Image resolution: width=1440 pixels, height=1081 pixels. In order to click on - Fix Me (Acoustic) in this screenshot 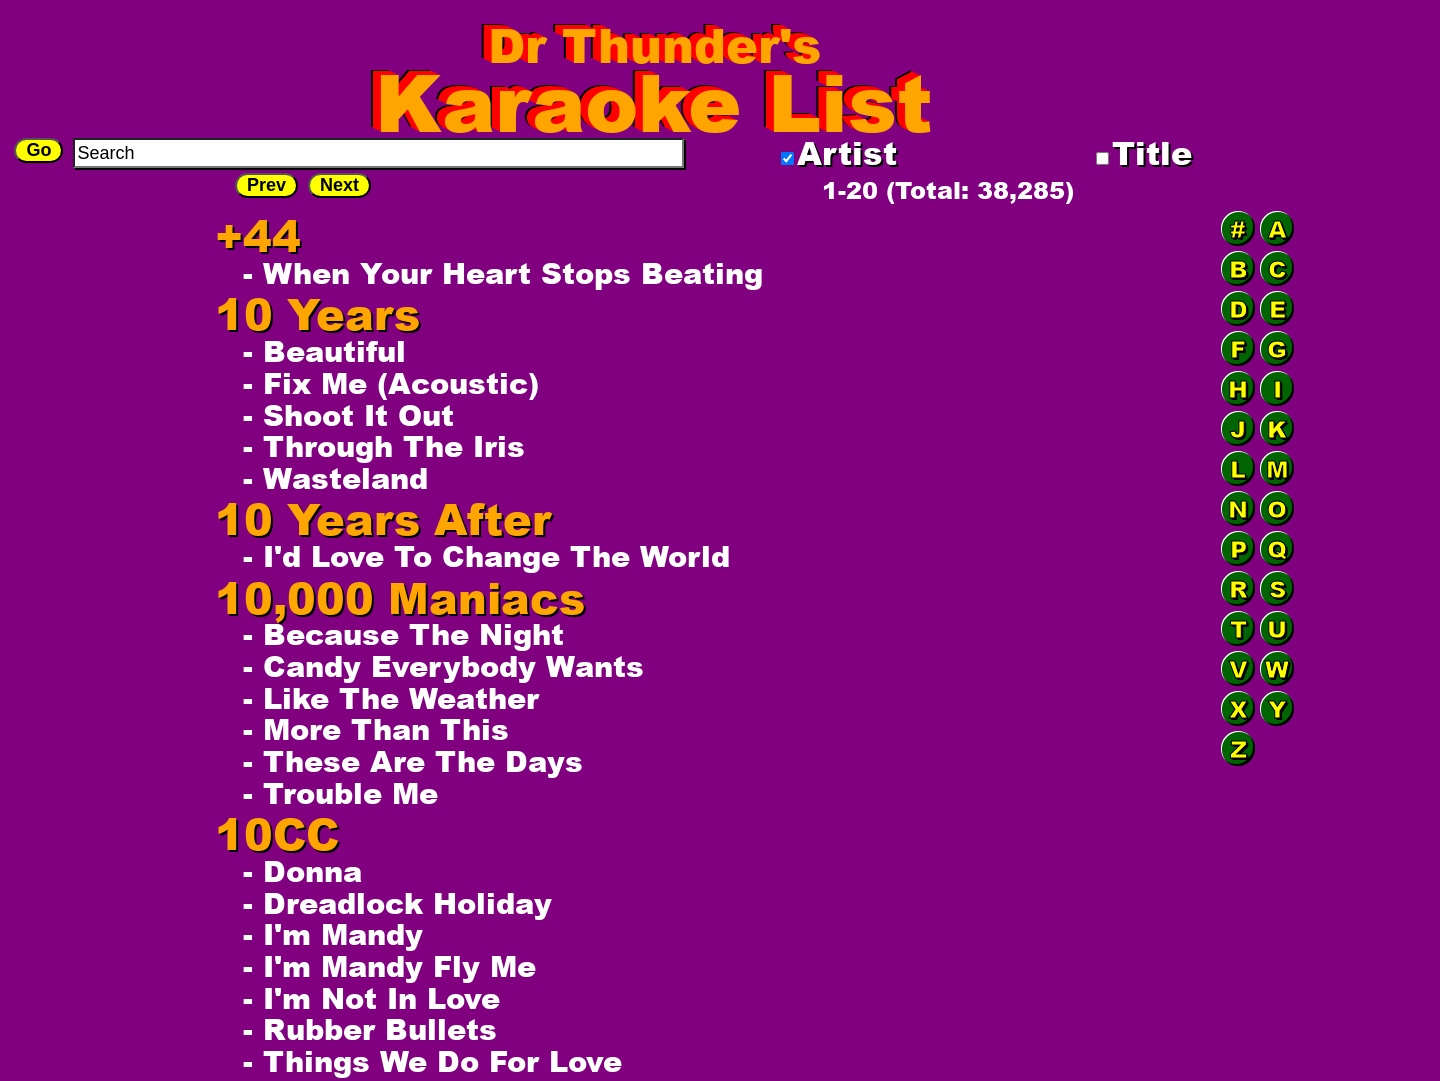, I will do `click(391, 383)`.